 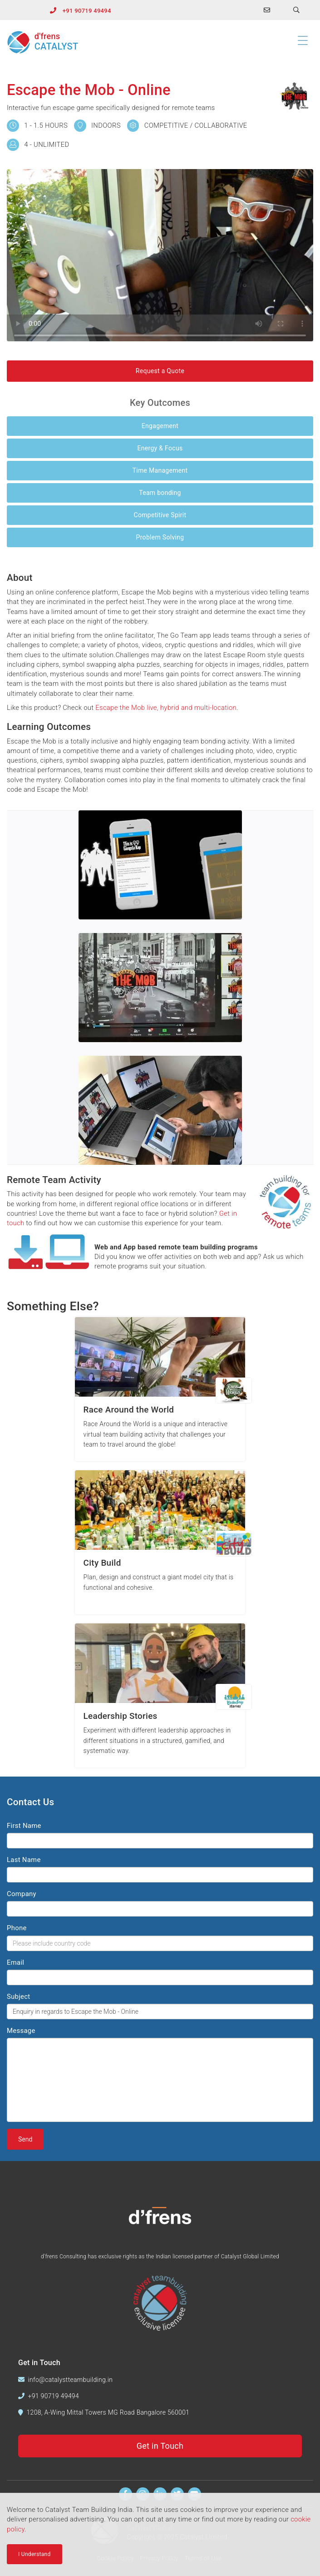 What do you see at coordinates (15, 1962) in the screenshot?
I see `Email` at bounding box center [15, 1962].